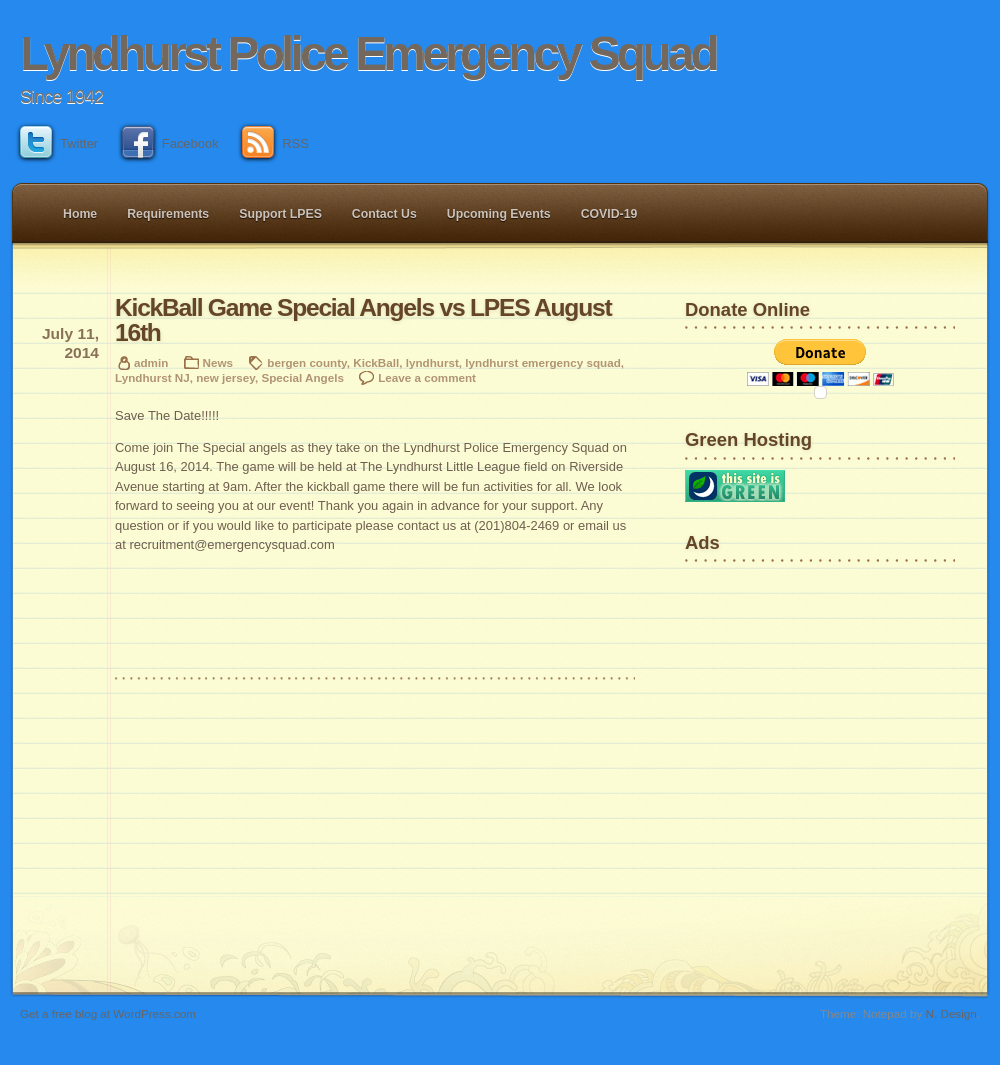  What do you see at coordinates (384, 214) in the screenshot?
I see `Contact Us` at bounding box center [384, 214].